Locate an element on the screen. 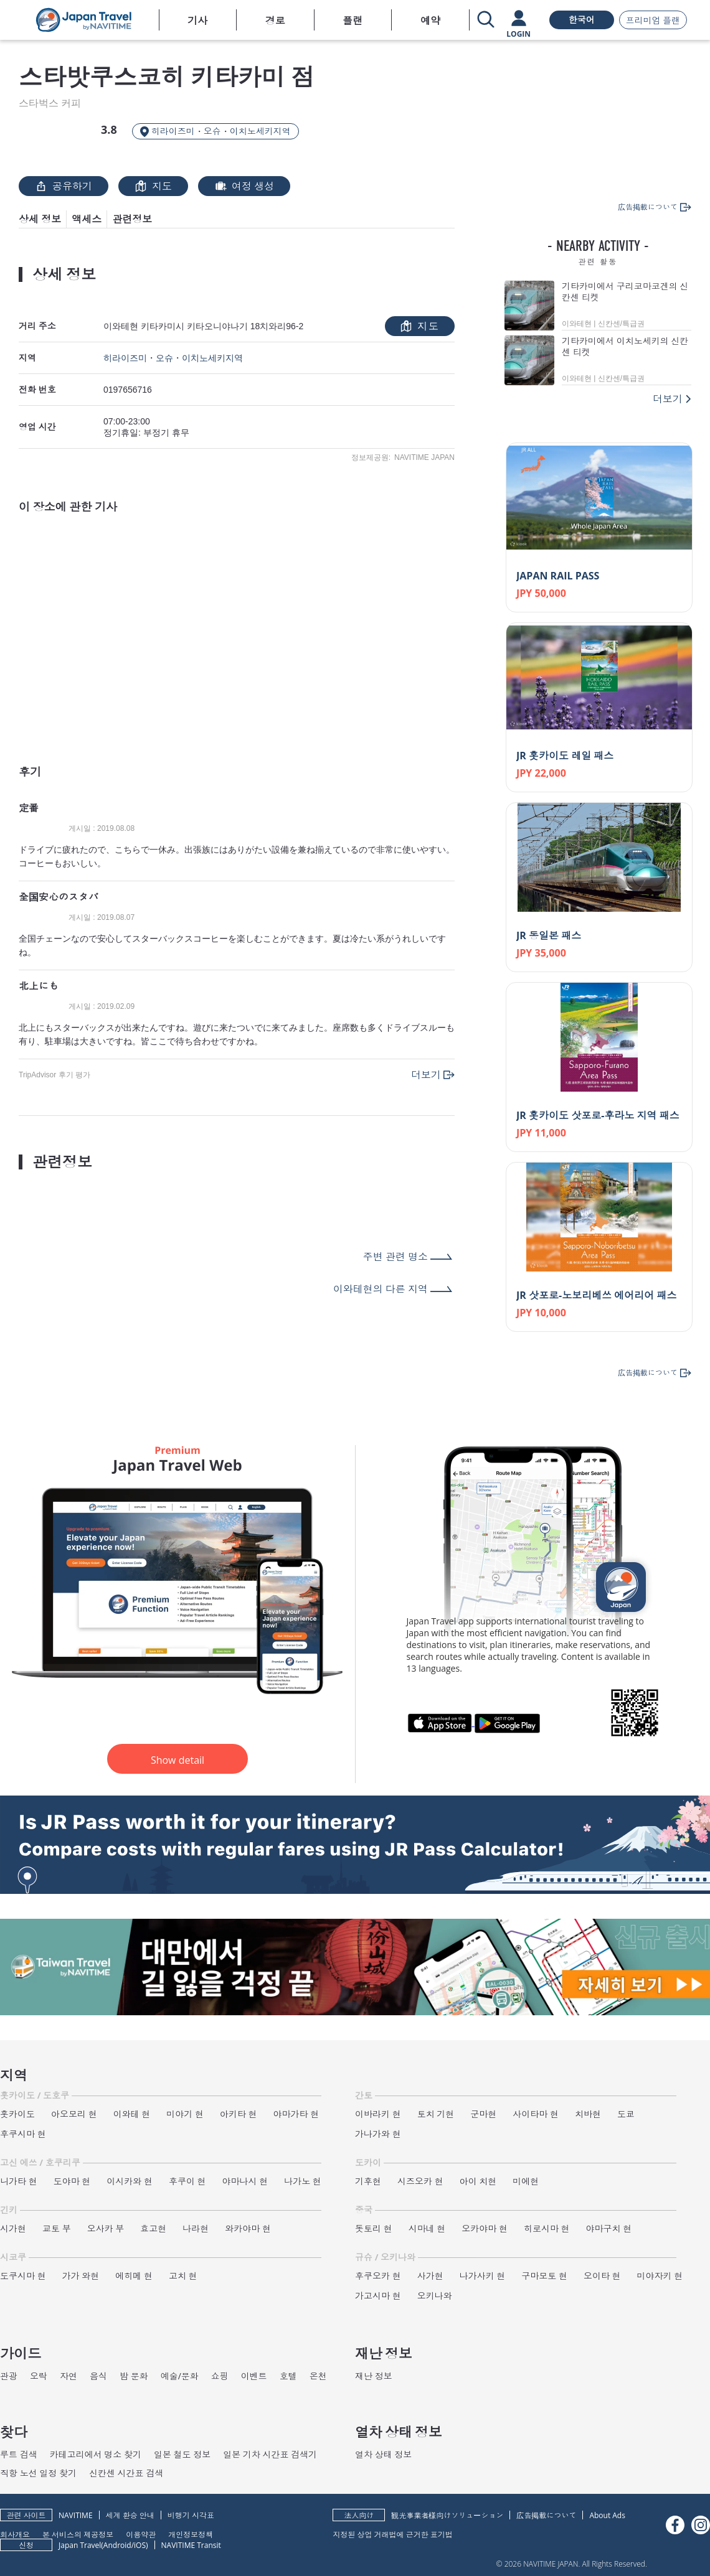 Image resolution: width=710 pixels, height=2576 pixels. 이시카와 현 is located at coordinates (130, 2181).